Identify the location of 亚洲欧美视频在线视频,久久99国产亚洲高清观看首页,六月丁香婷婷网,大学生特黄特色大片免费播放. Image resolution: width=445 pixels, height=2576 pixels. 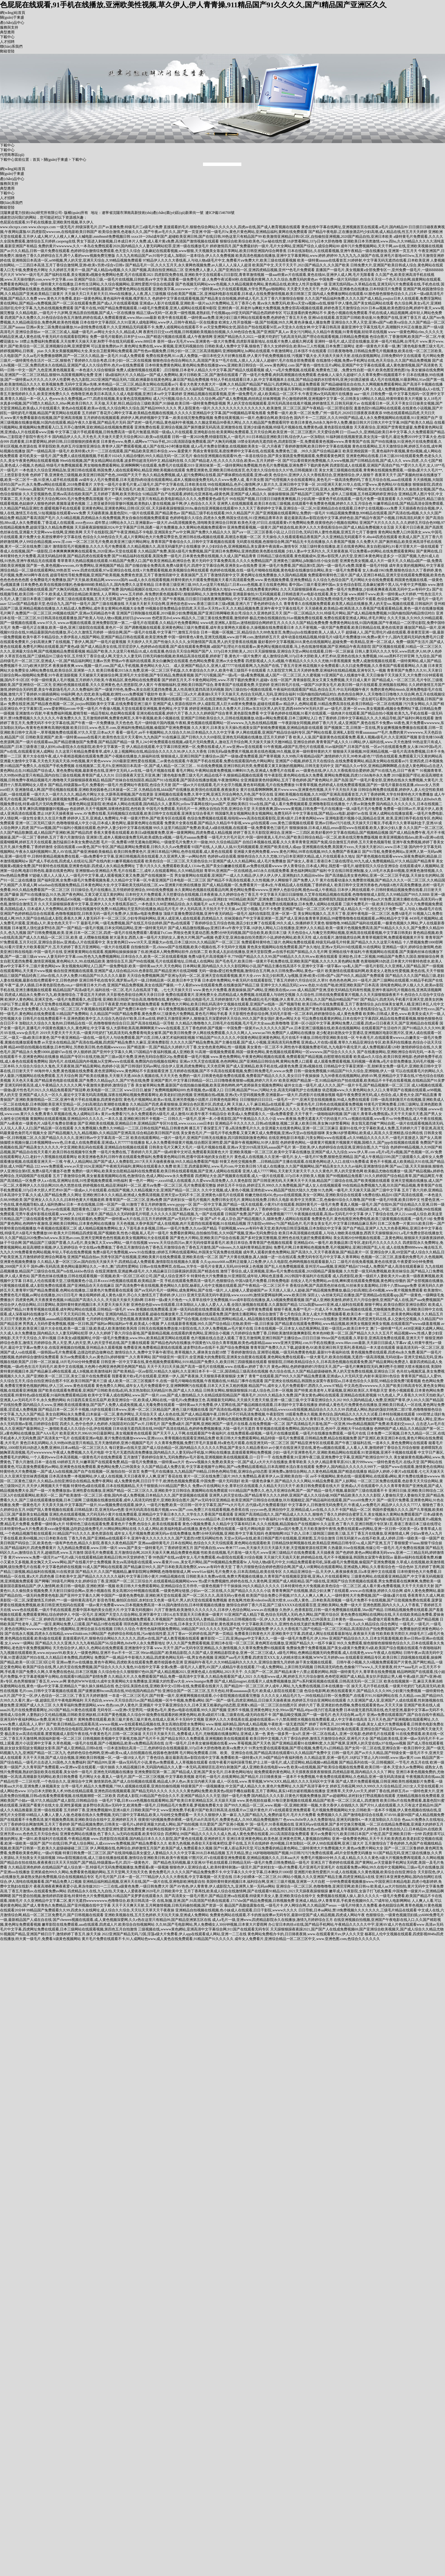
(353, 794).